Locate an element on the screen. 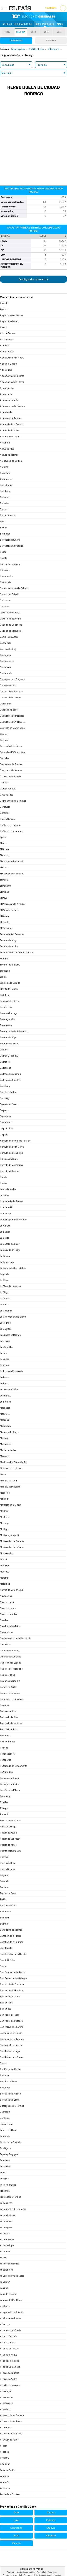 The image size is (67, 2576). La Hoya is located at coordinates (4, 1280).